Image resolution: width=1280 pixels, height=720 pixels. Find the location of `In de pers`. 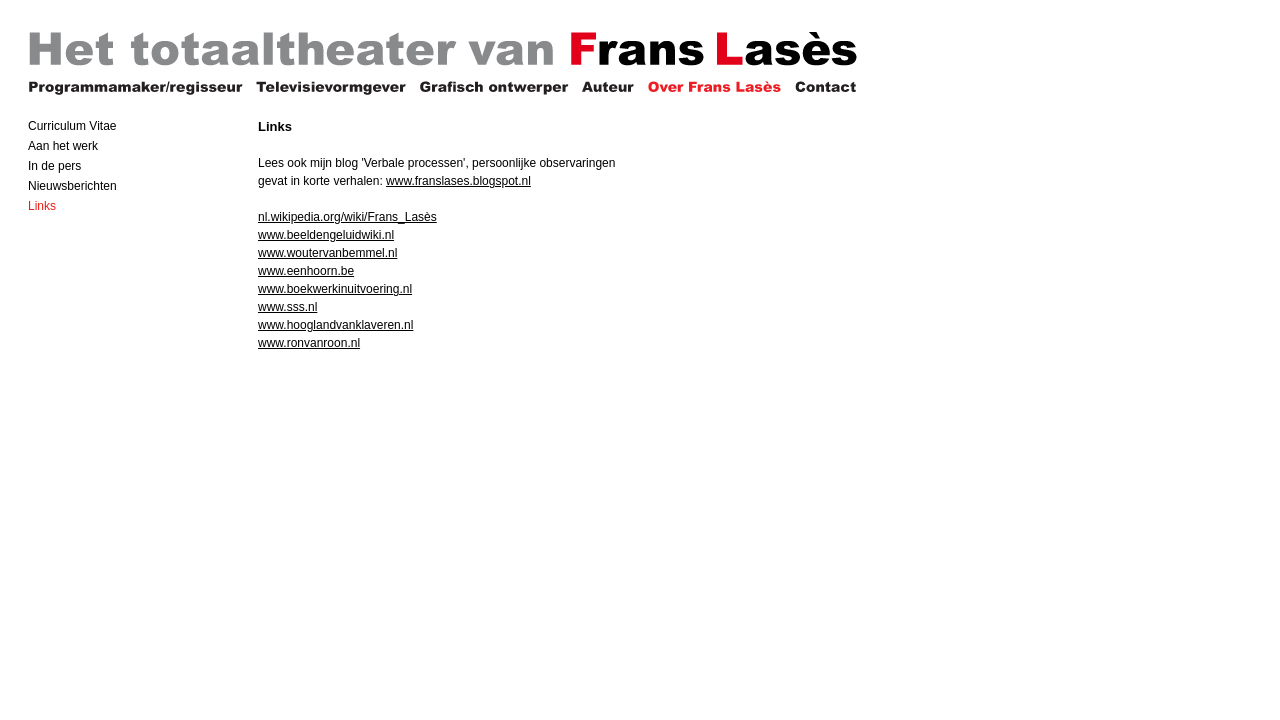

In de pers is located at coordinates (54, 166).